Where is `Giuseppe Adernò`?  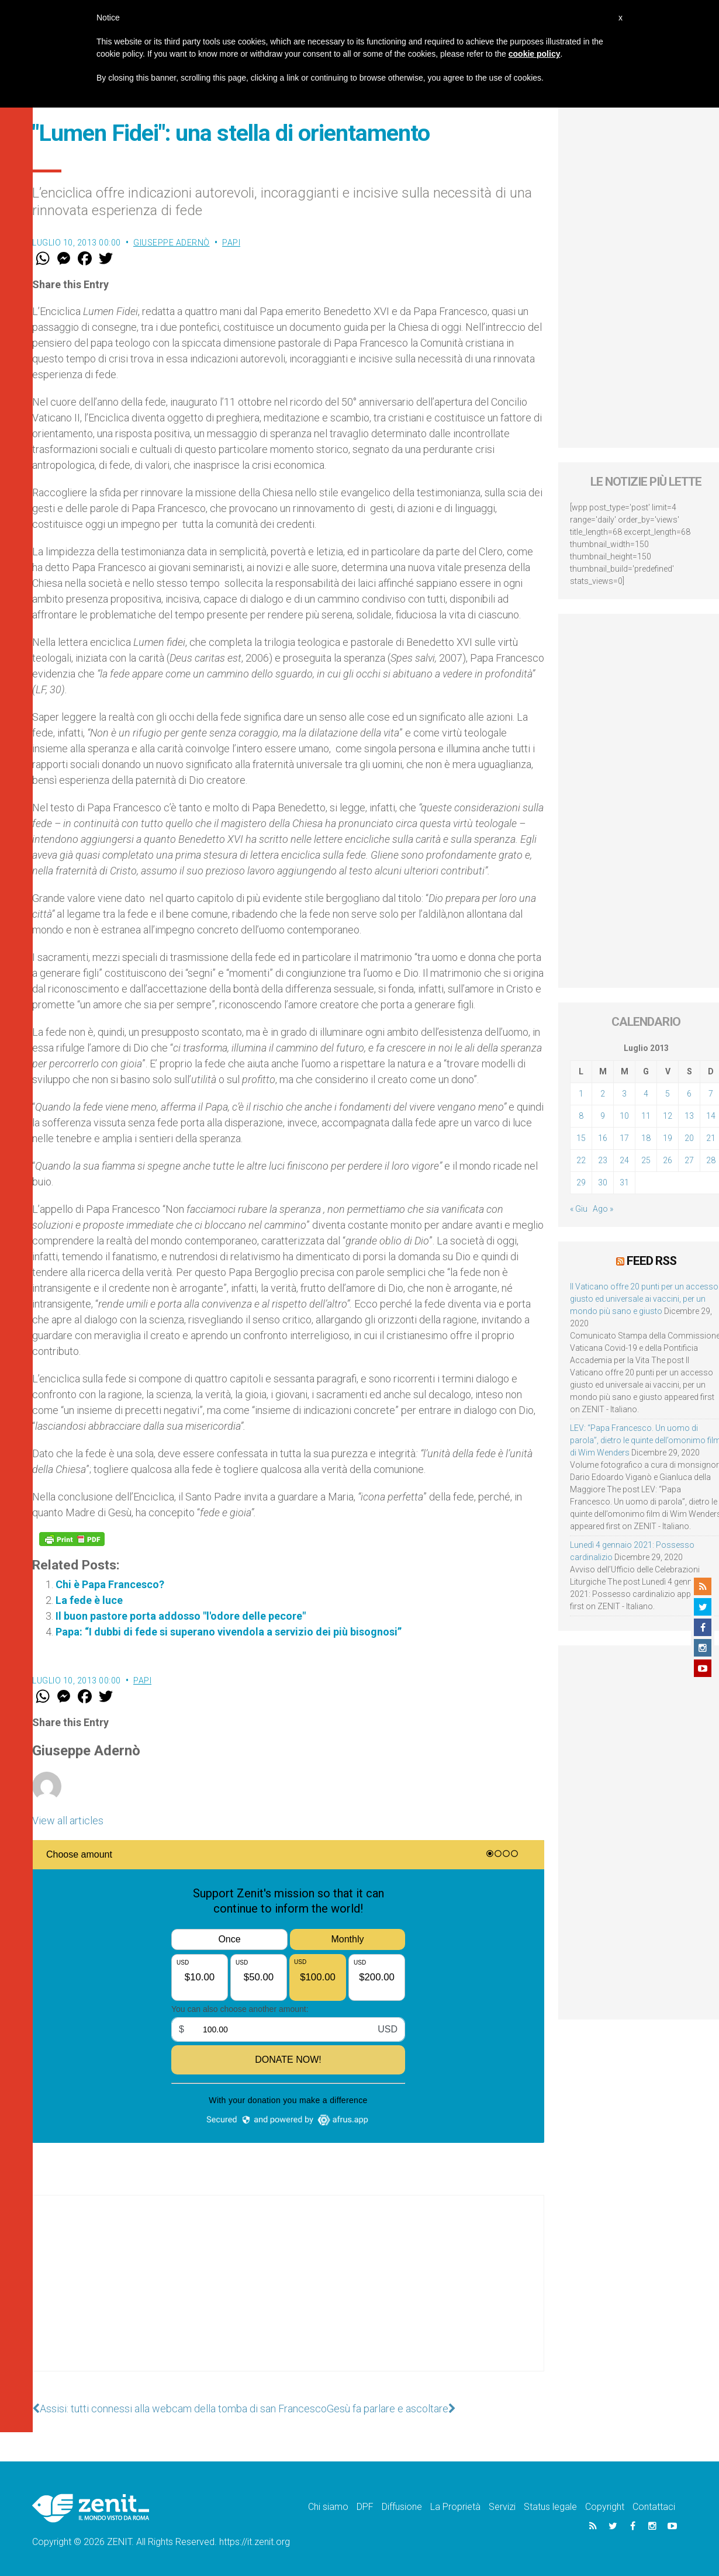
Giuseppe Adernò is located at coordinates (171, 242).